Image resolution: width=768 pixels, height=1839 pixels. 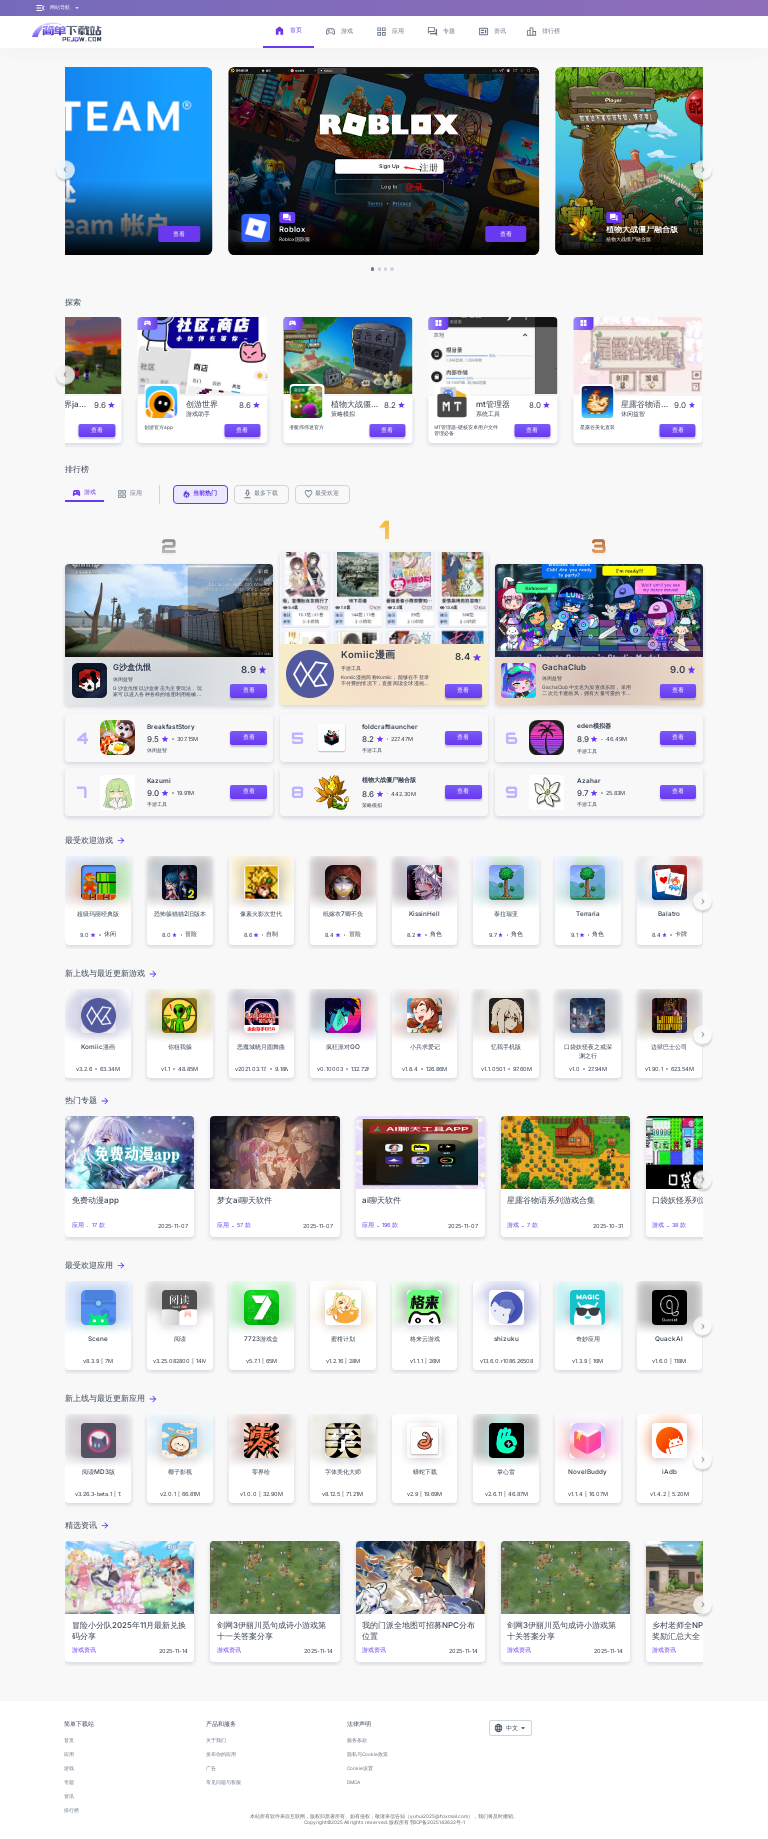 I want to click on 专题, so click(x=69, y=1782).